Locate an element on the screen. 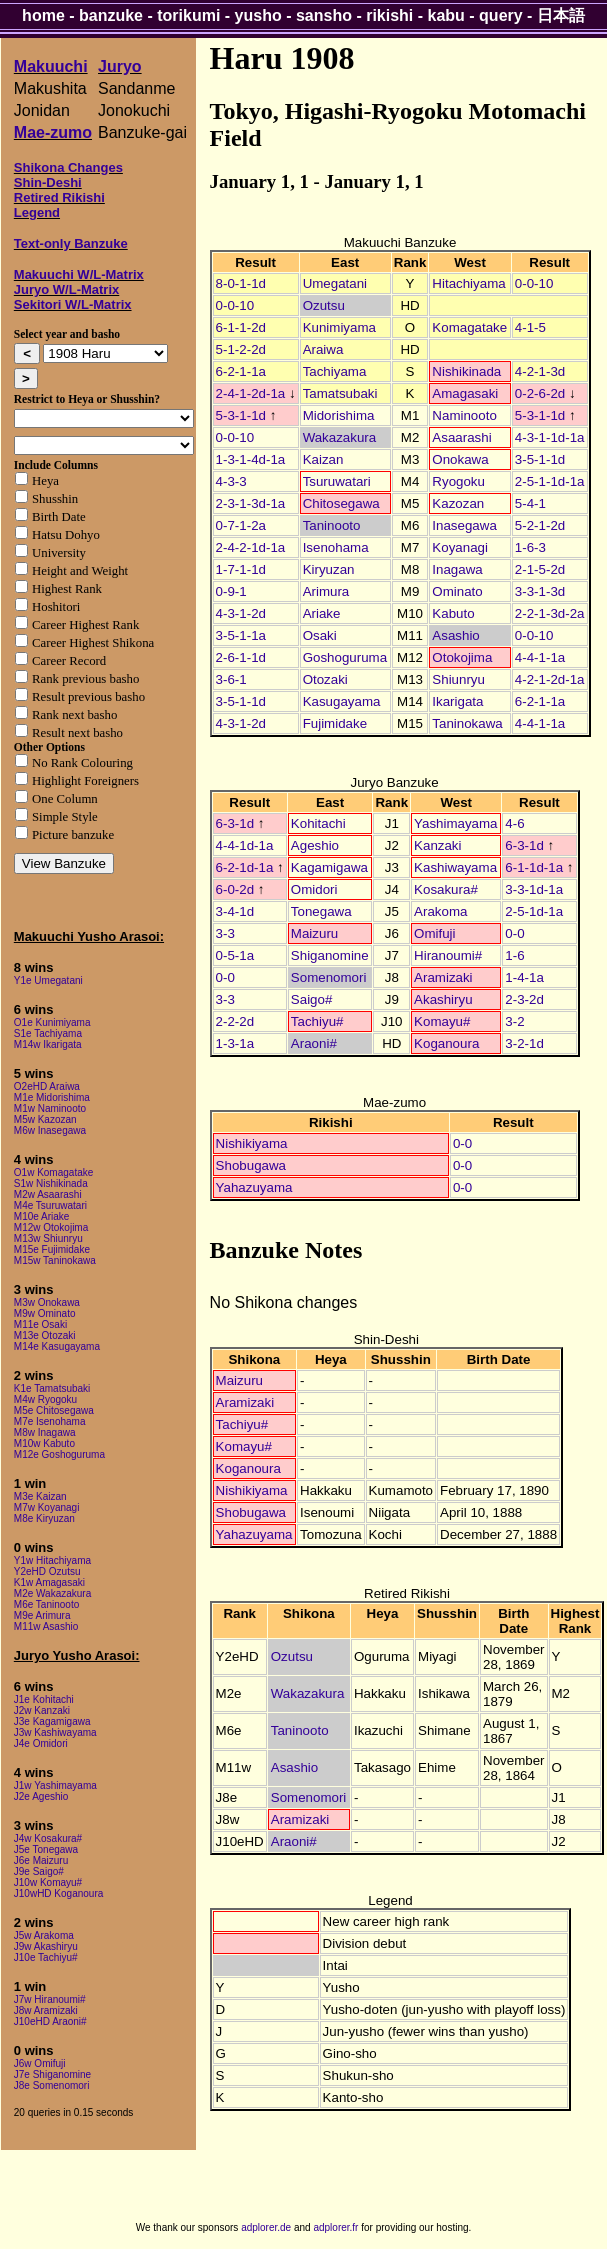 This screenshot has height=2249, width=607. 0-7-1-2a is located at coordinates (241, 525).